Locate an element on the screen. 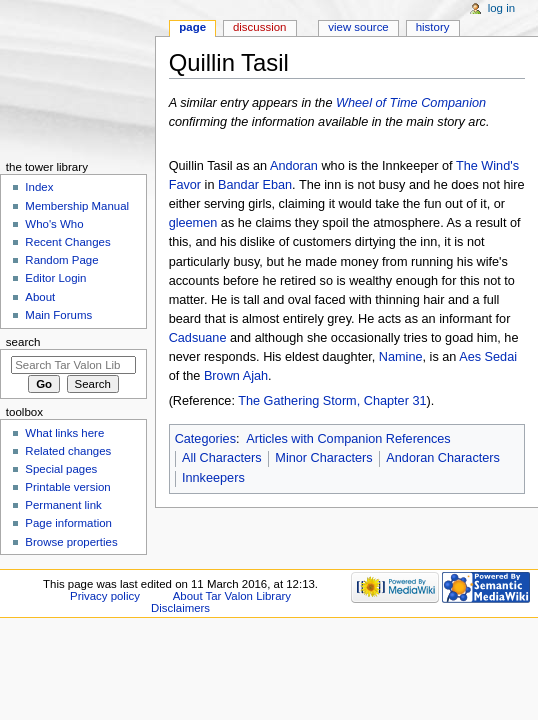 Image resolution: width=538 pixels, height=720 pixels. Printable version is located at coordinates (67, 487).